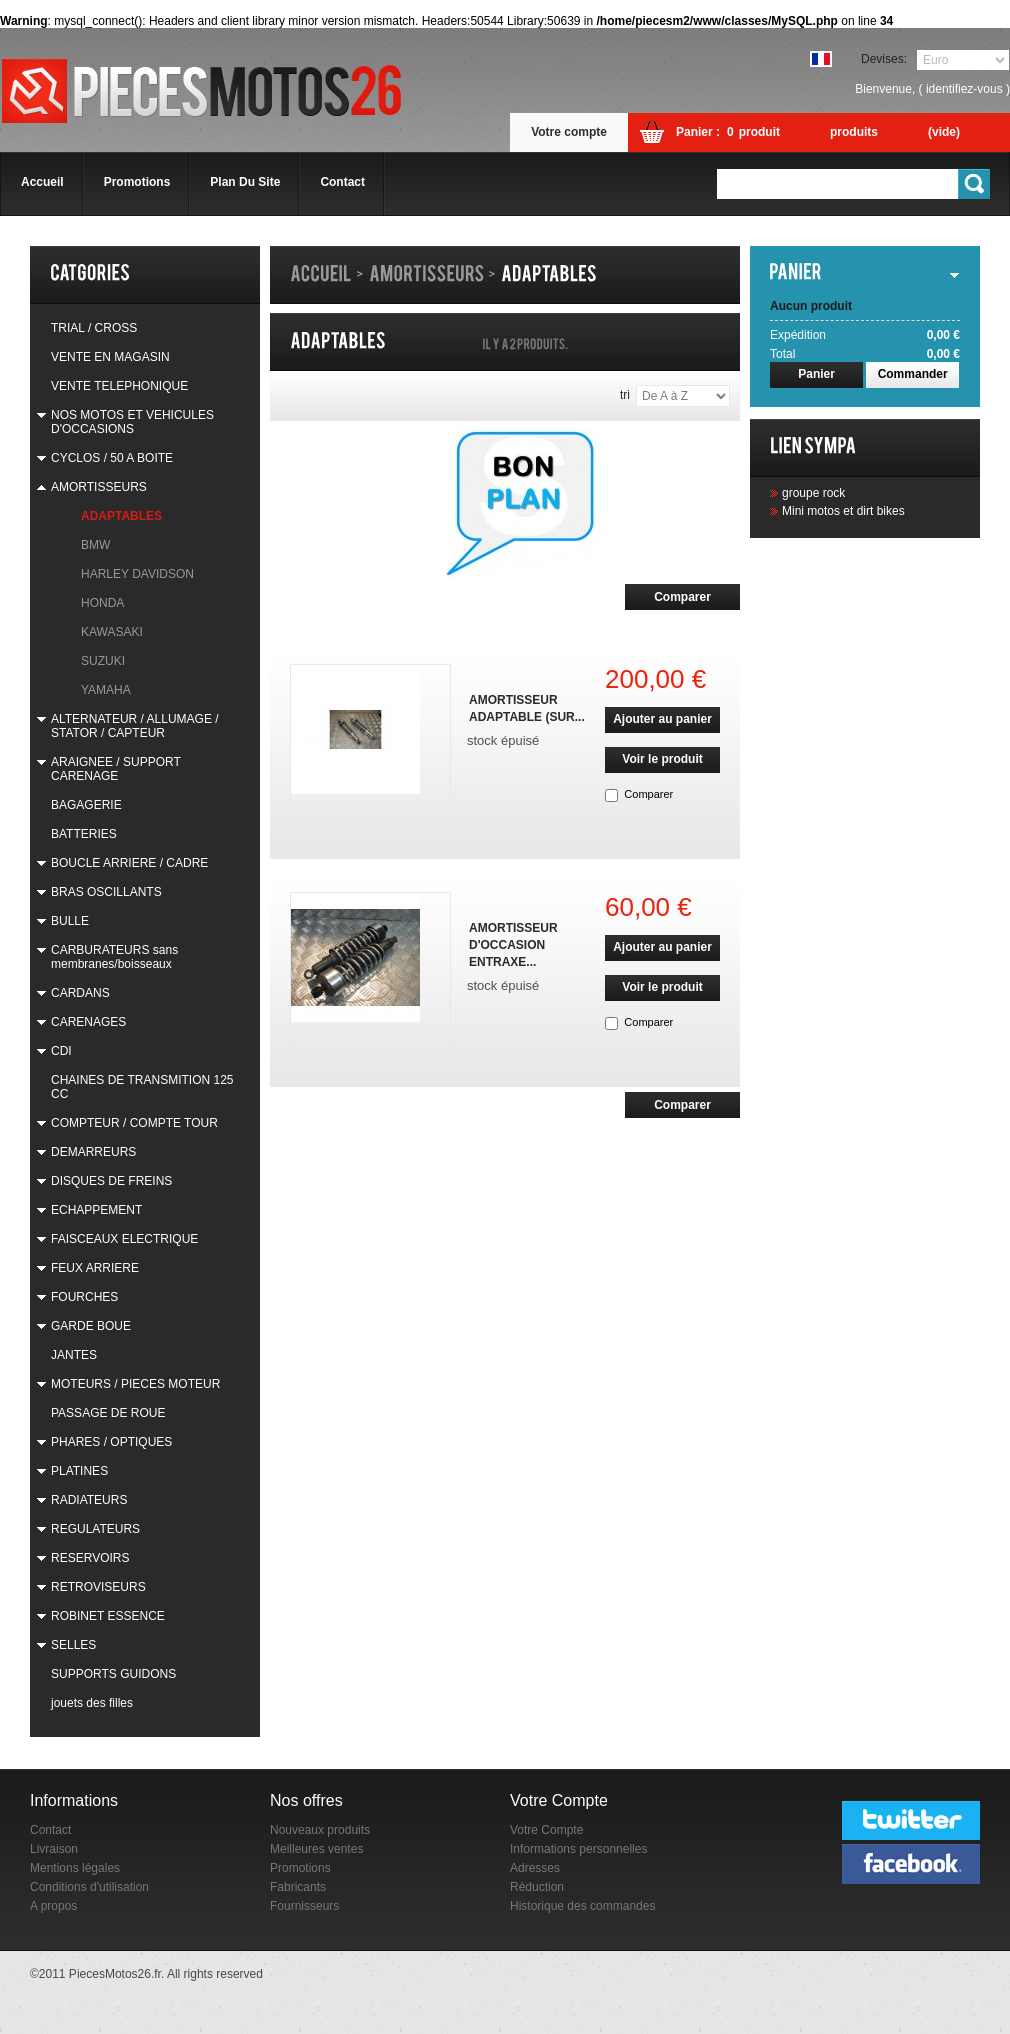 Image resolution: width=1010 pixels, height=2034 pixels. I want to click on HARLEY DAVIDSON, so click(137, 574).